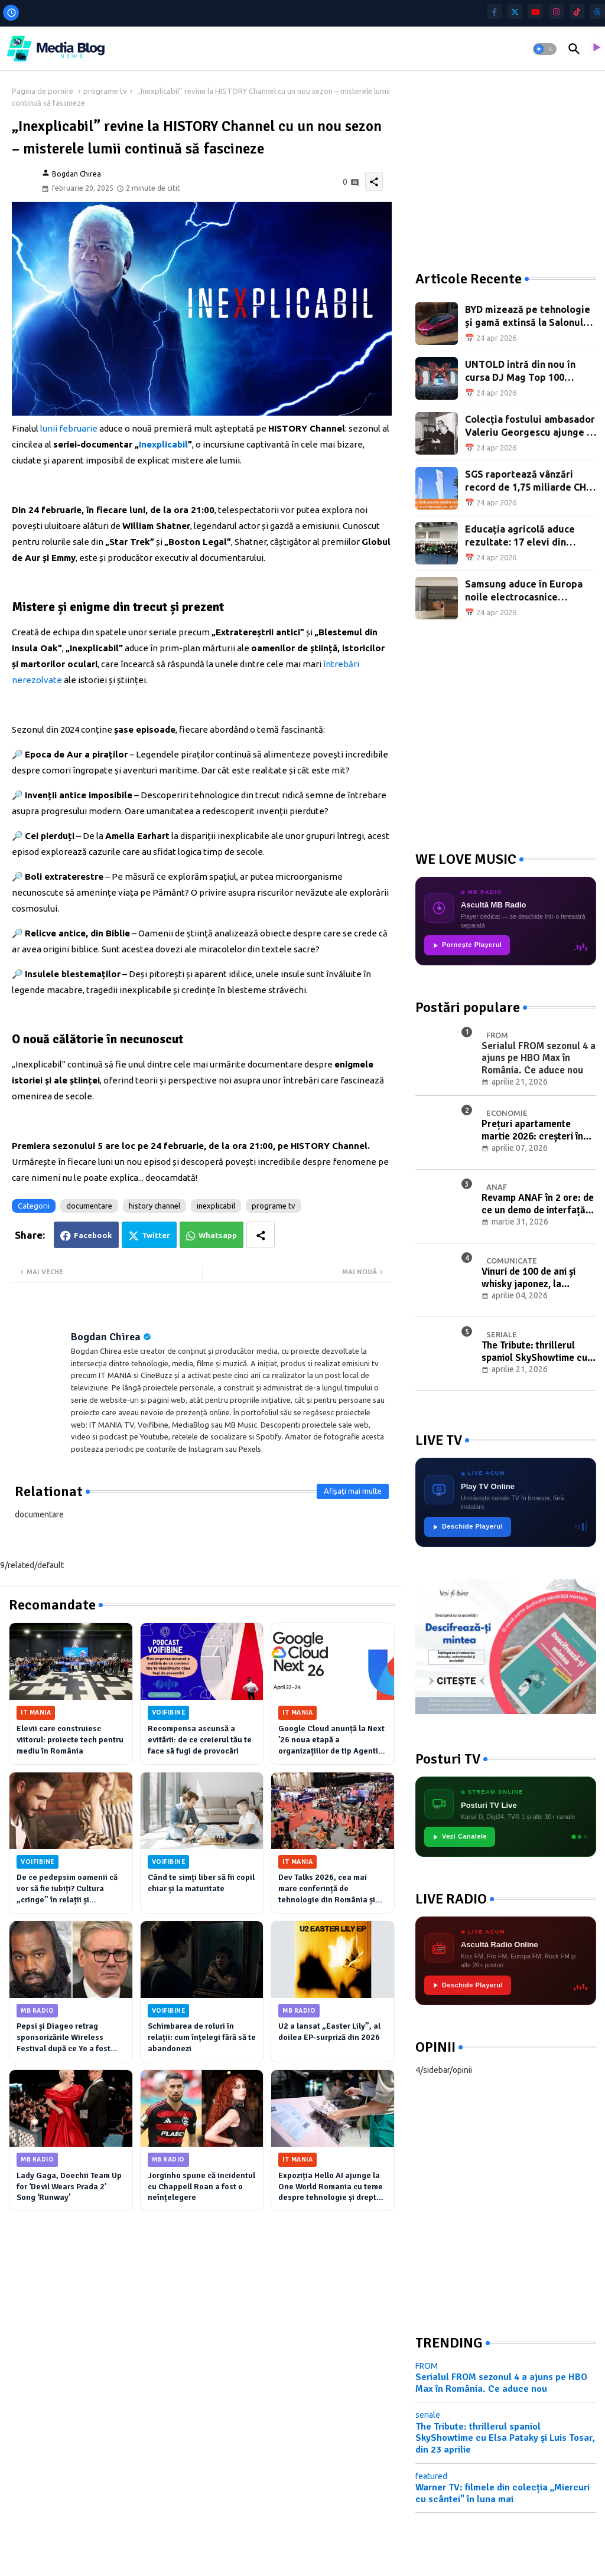  Describe the element at coordinates (545, 49) in the screenshot. I see `[button]` at that location.